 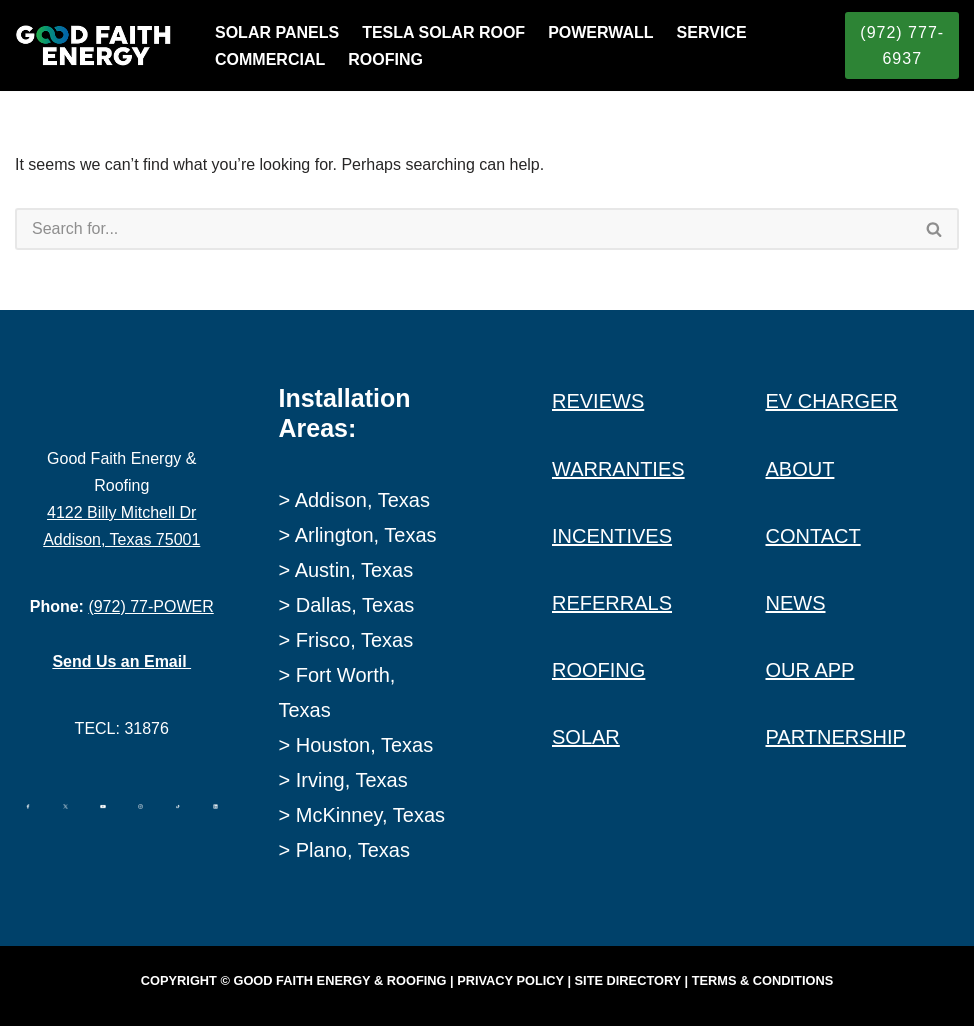 I want to click on Addison, Texas, so click(x=362, y=500).